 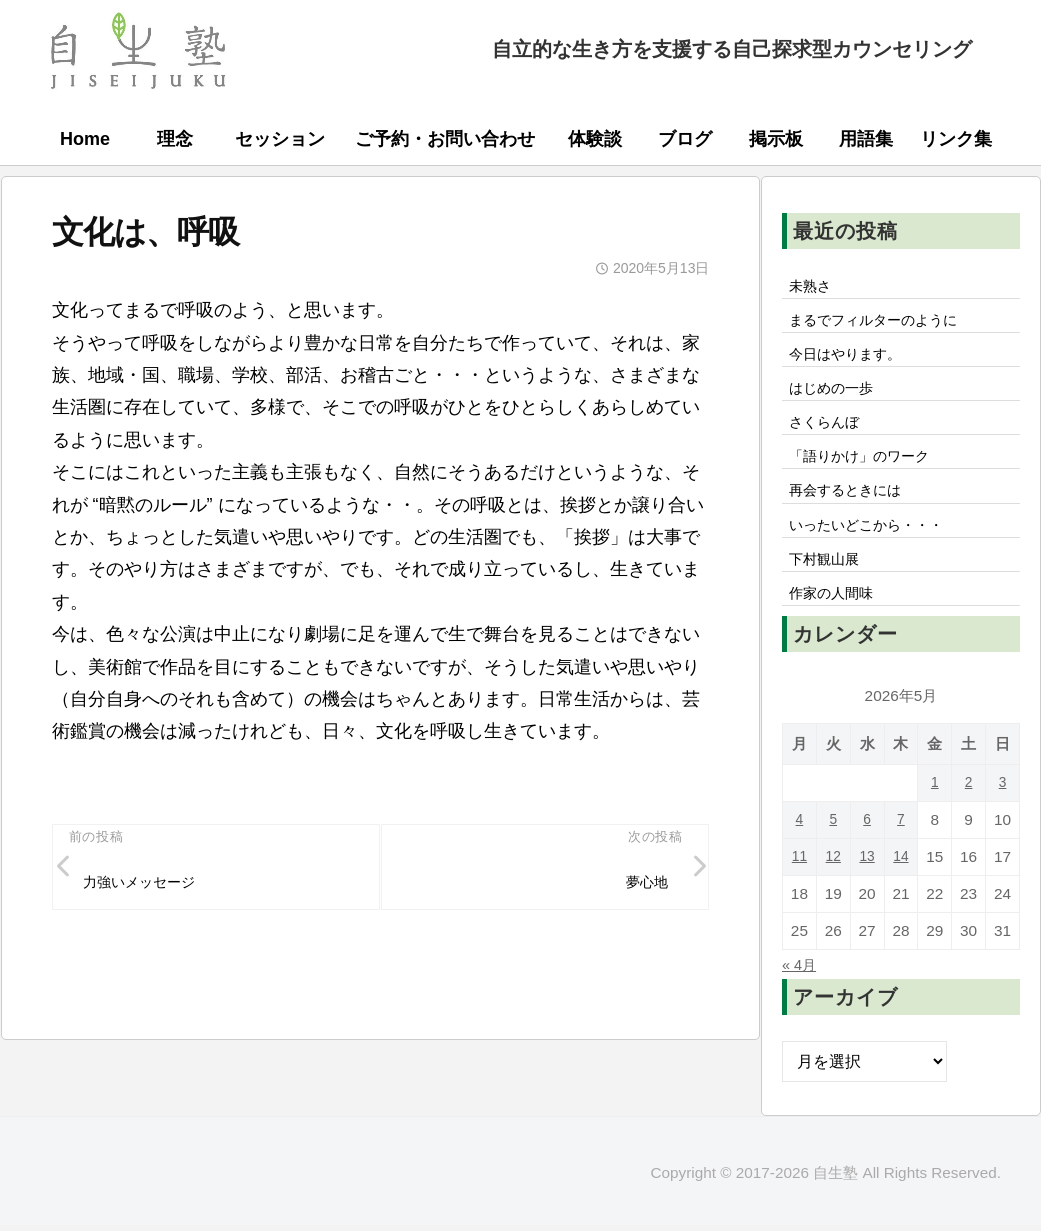 What do you see at coordinates (685, 139) in the screenshot?
I see `ブログ` at bounding box center [685, 139].